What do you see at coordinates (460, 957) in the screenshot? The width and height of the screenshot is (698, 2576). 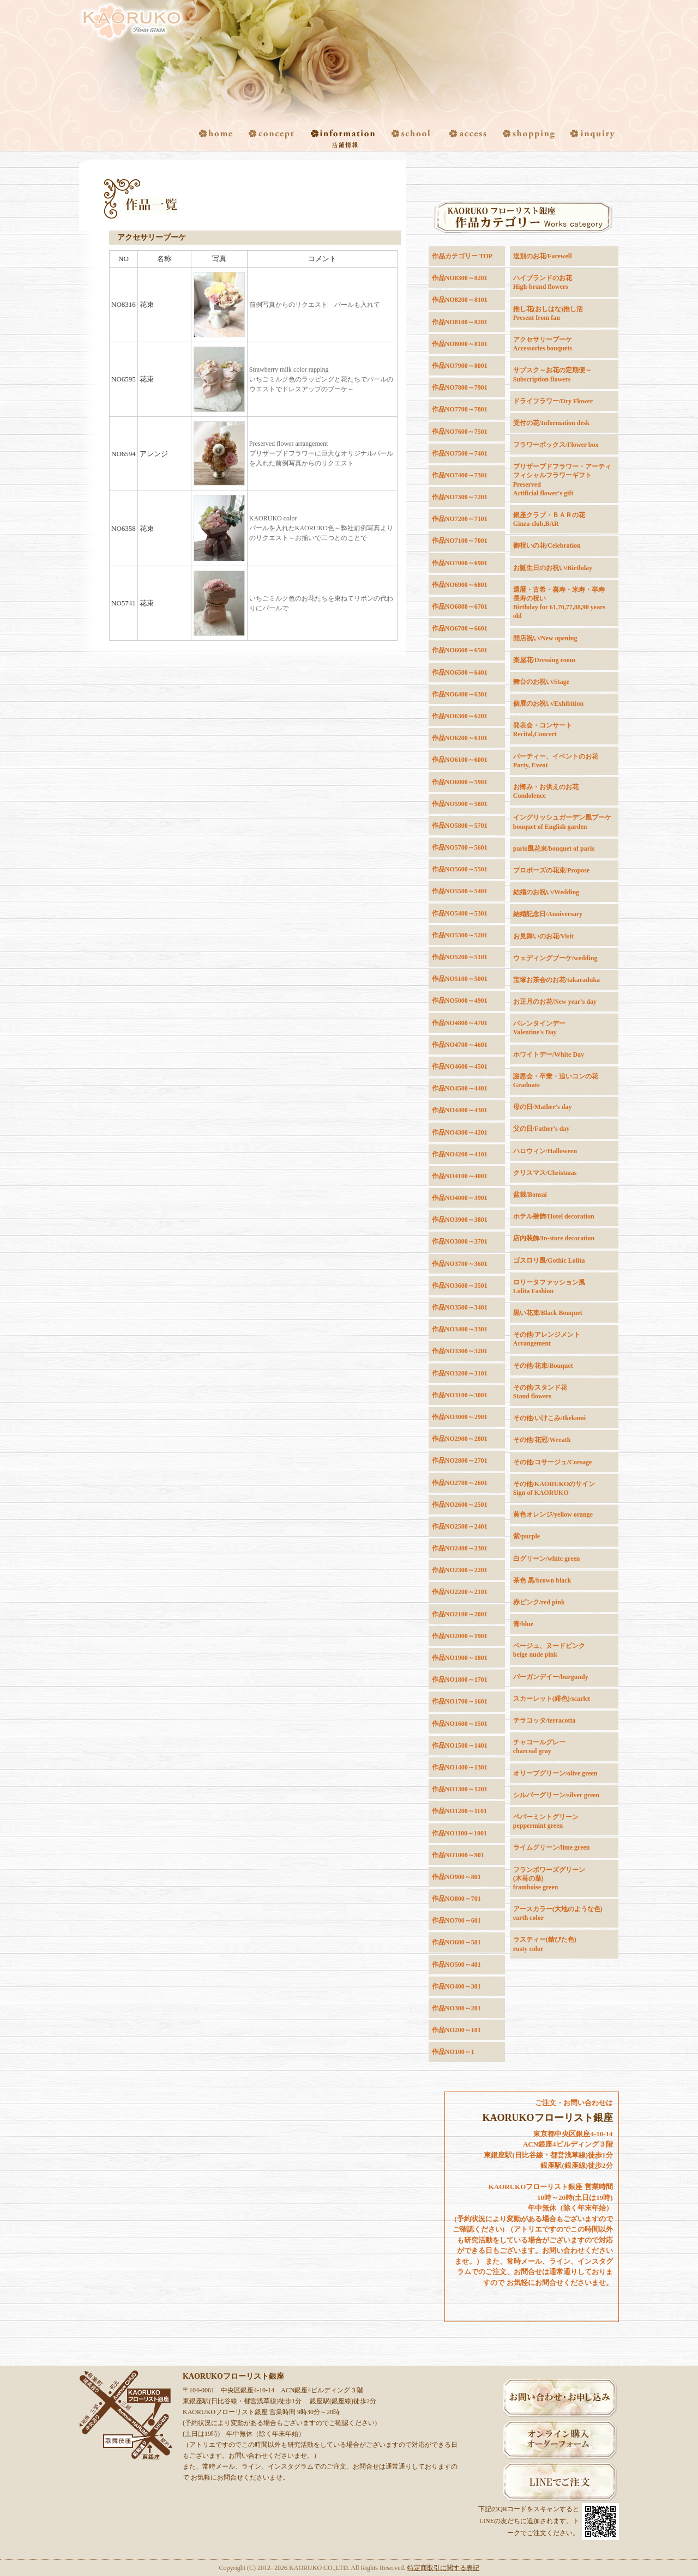 I see `作品NO5200～5101` at bounding box center [460, 957].